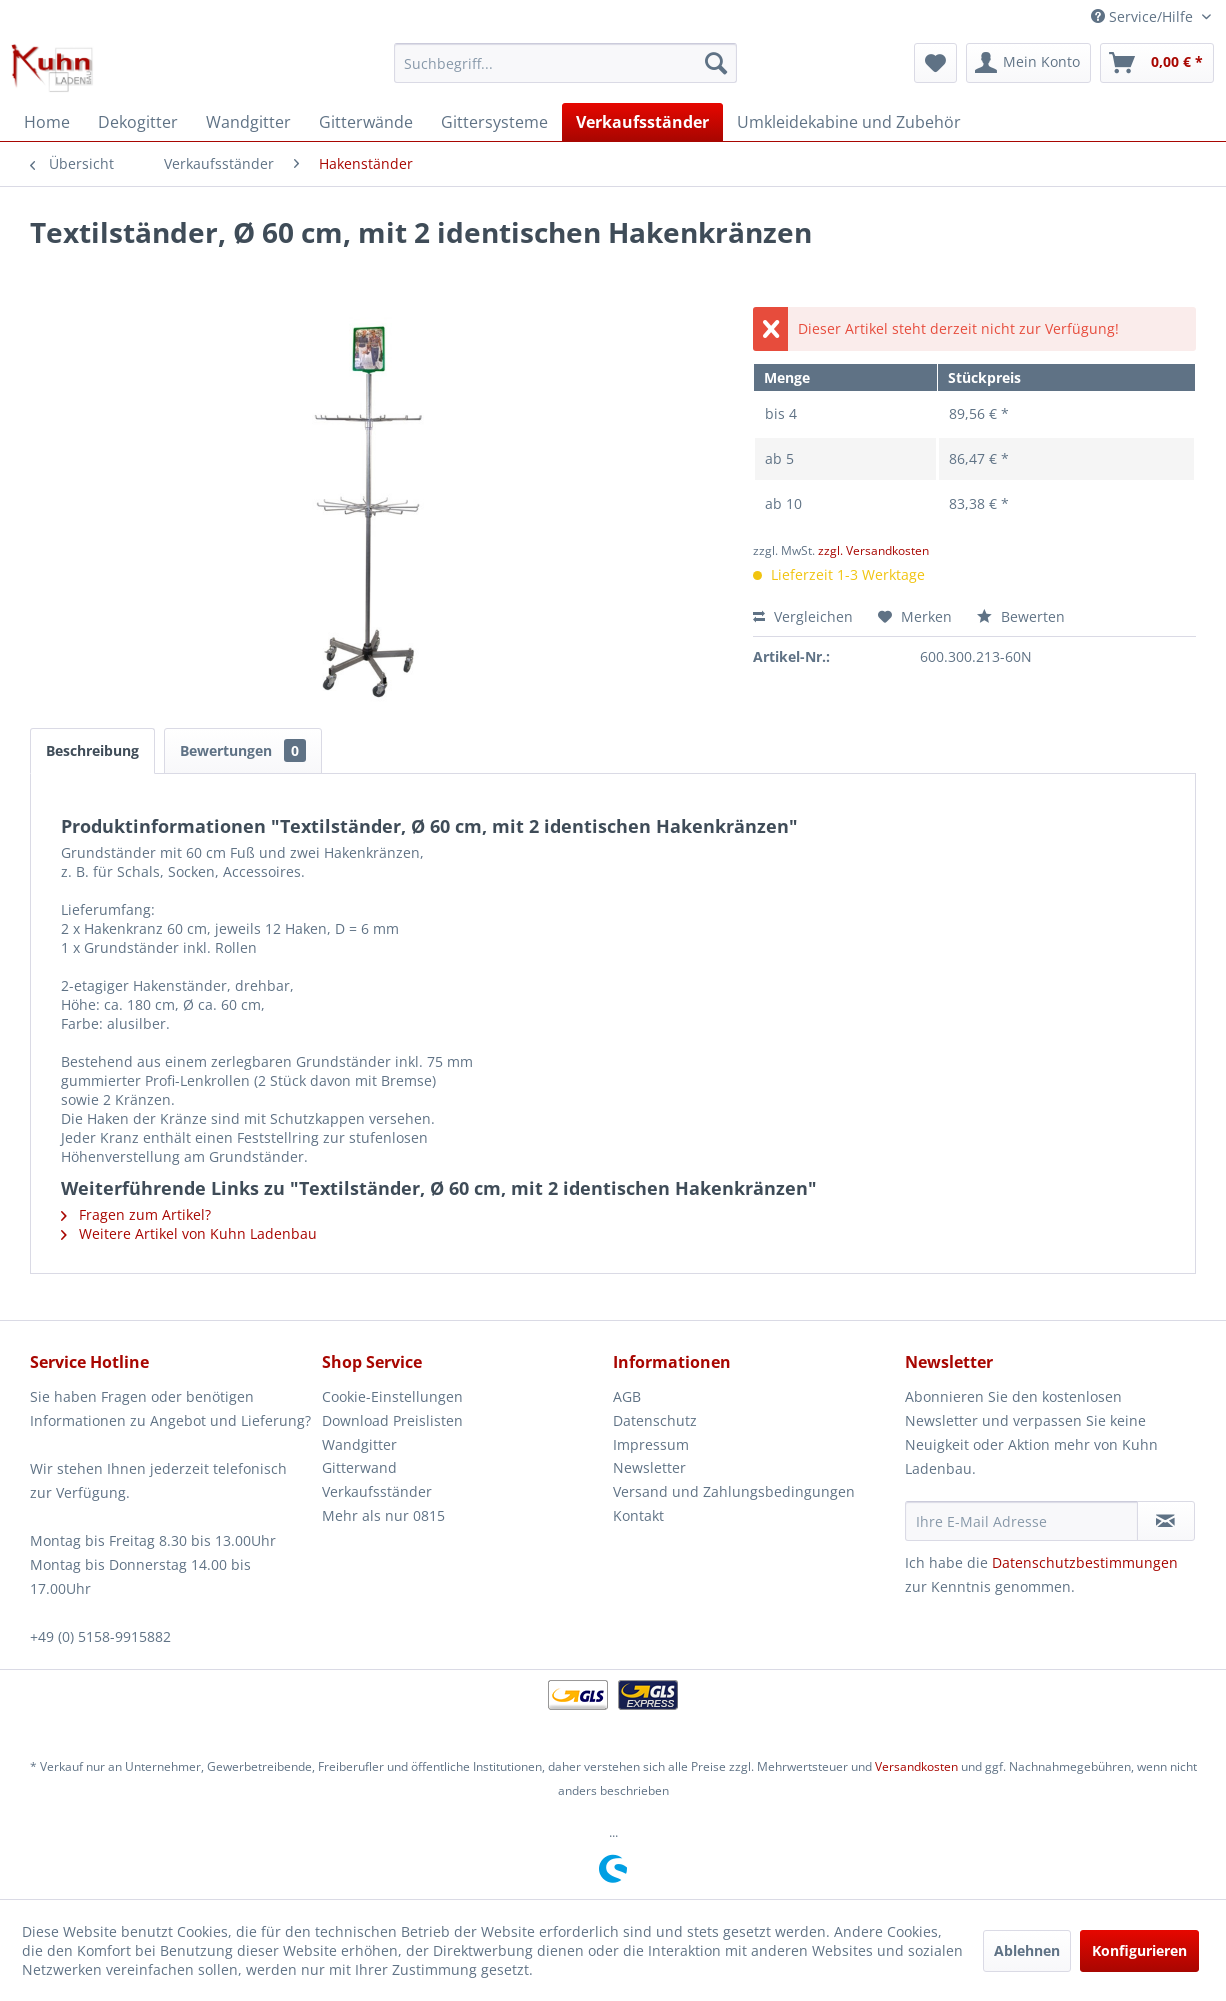 Image resolution: width=1226 pixels, height=2001 pixels. Describe the element at coordinates (1021, 616) in the screenshot. I see `Bewerten` at that location.